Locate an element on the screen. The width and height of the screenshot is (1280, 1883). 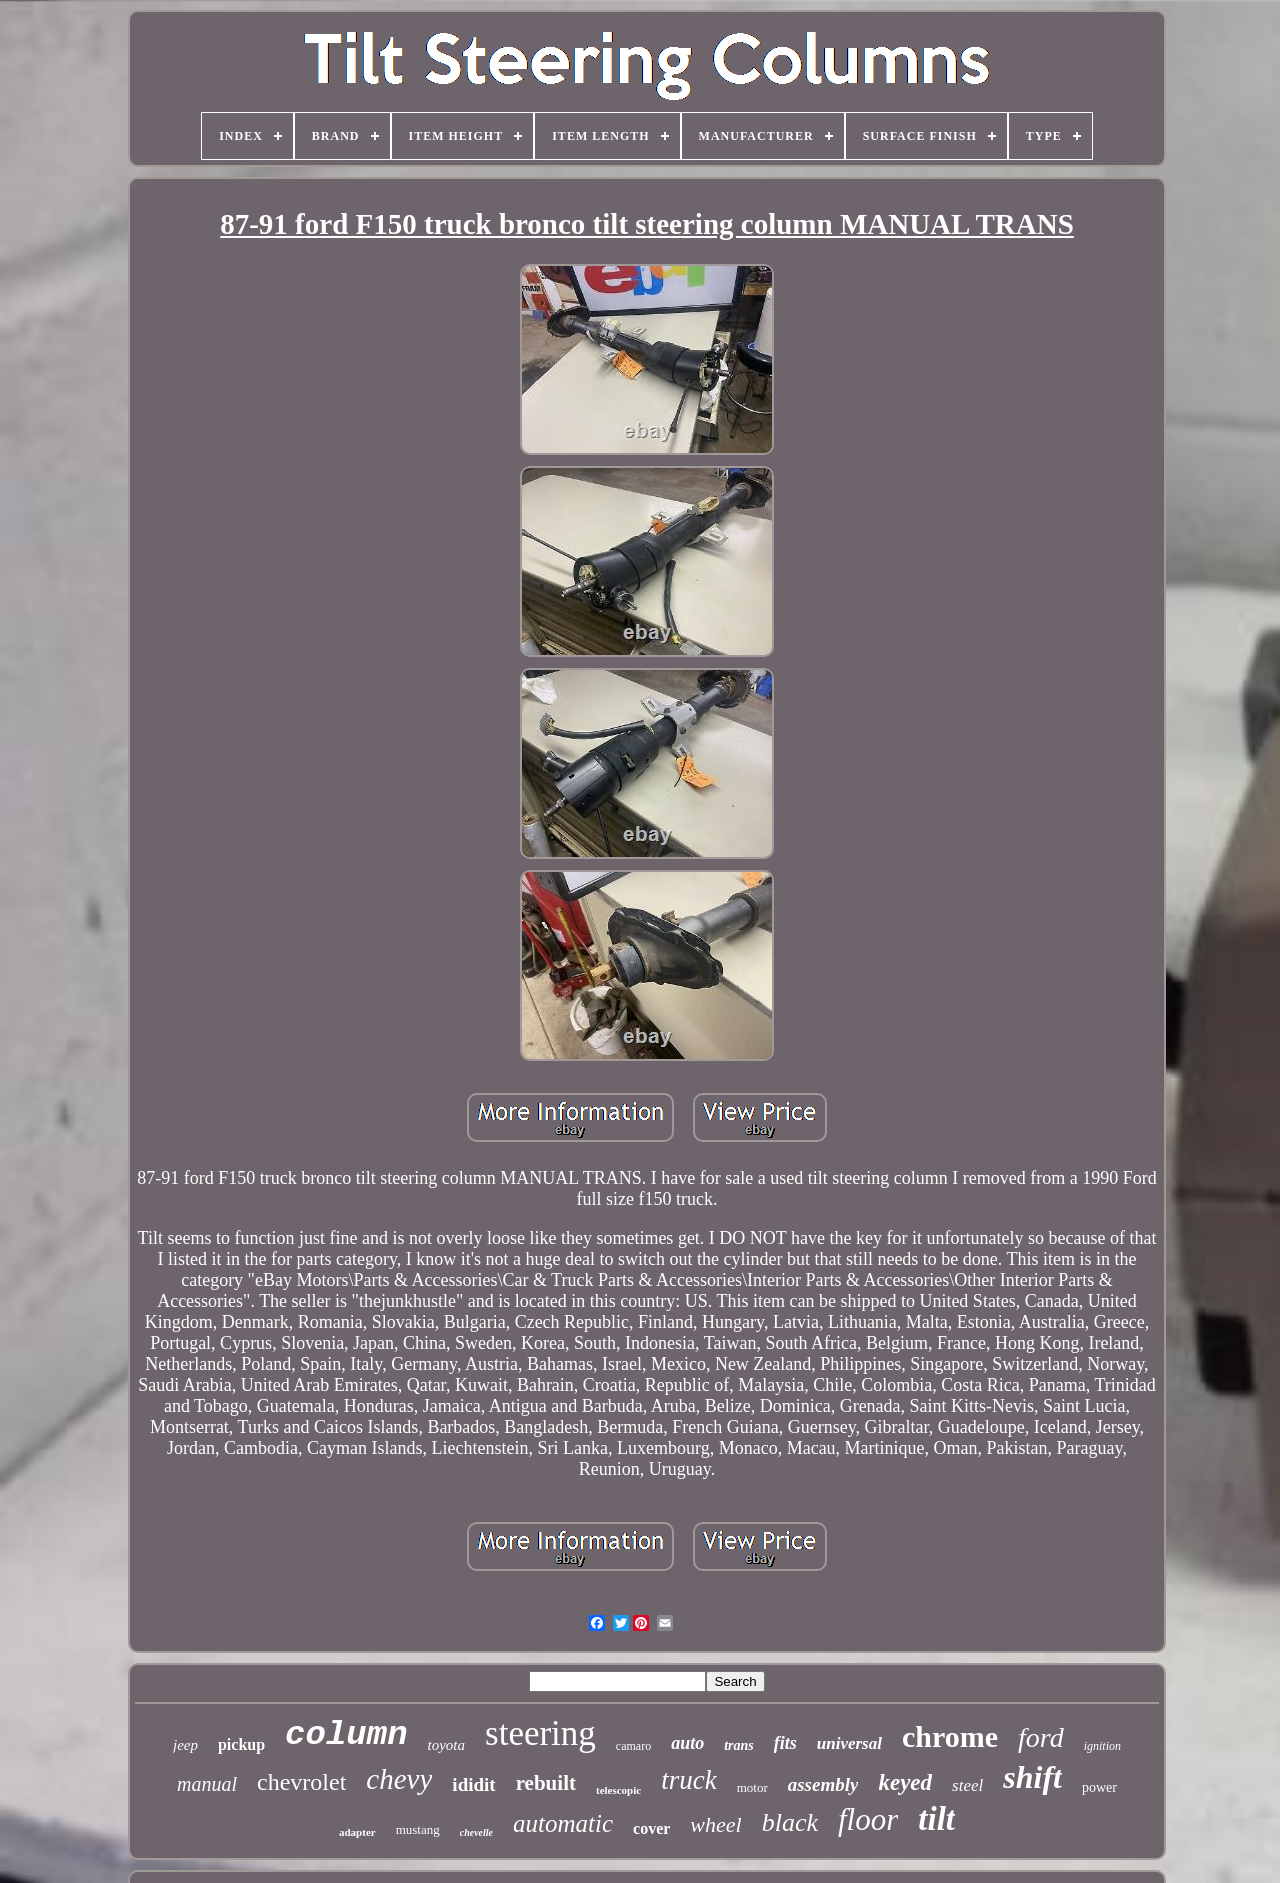
ididit is located at coordinates (473, 1784).